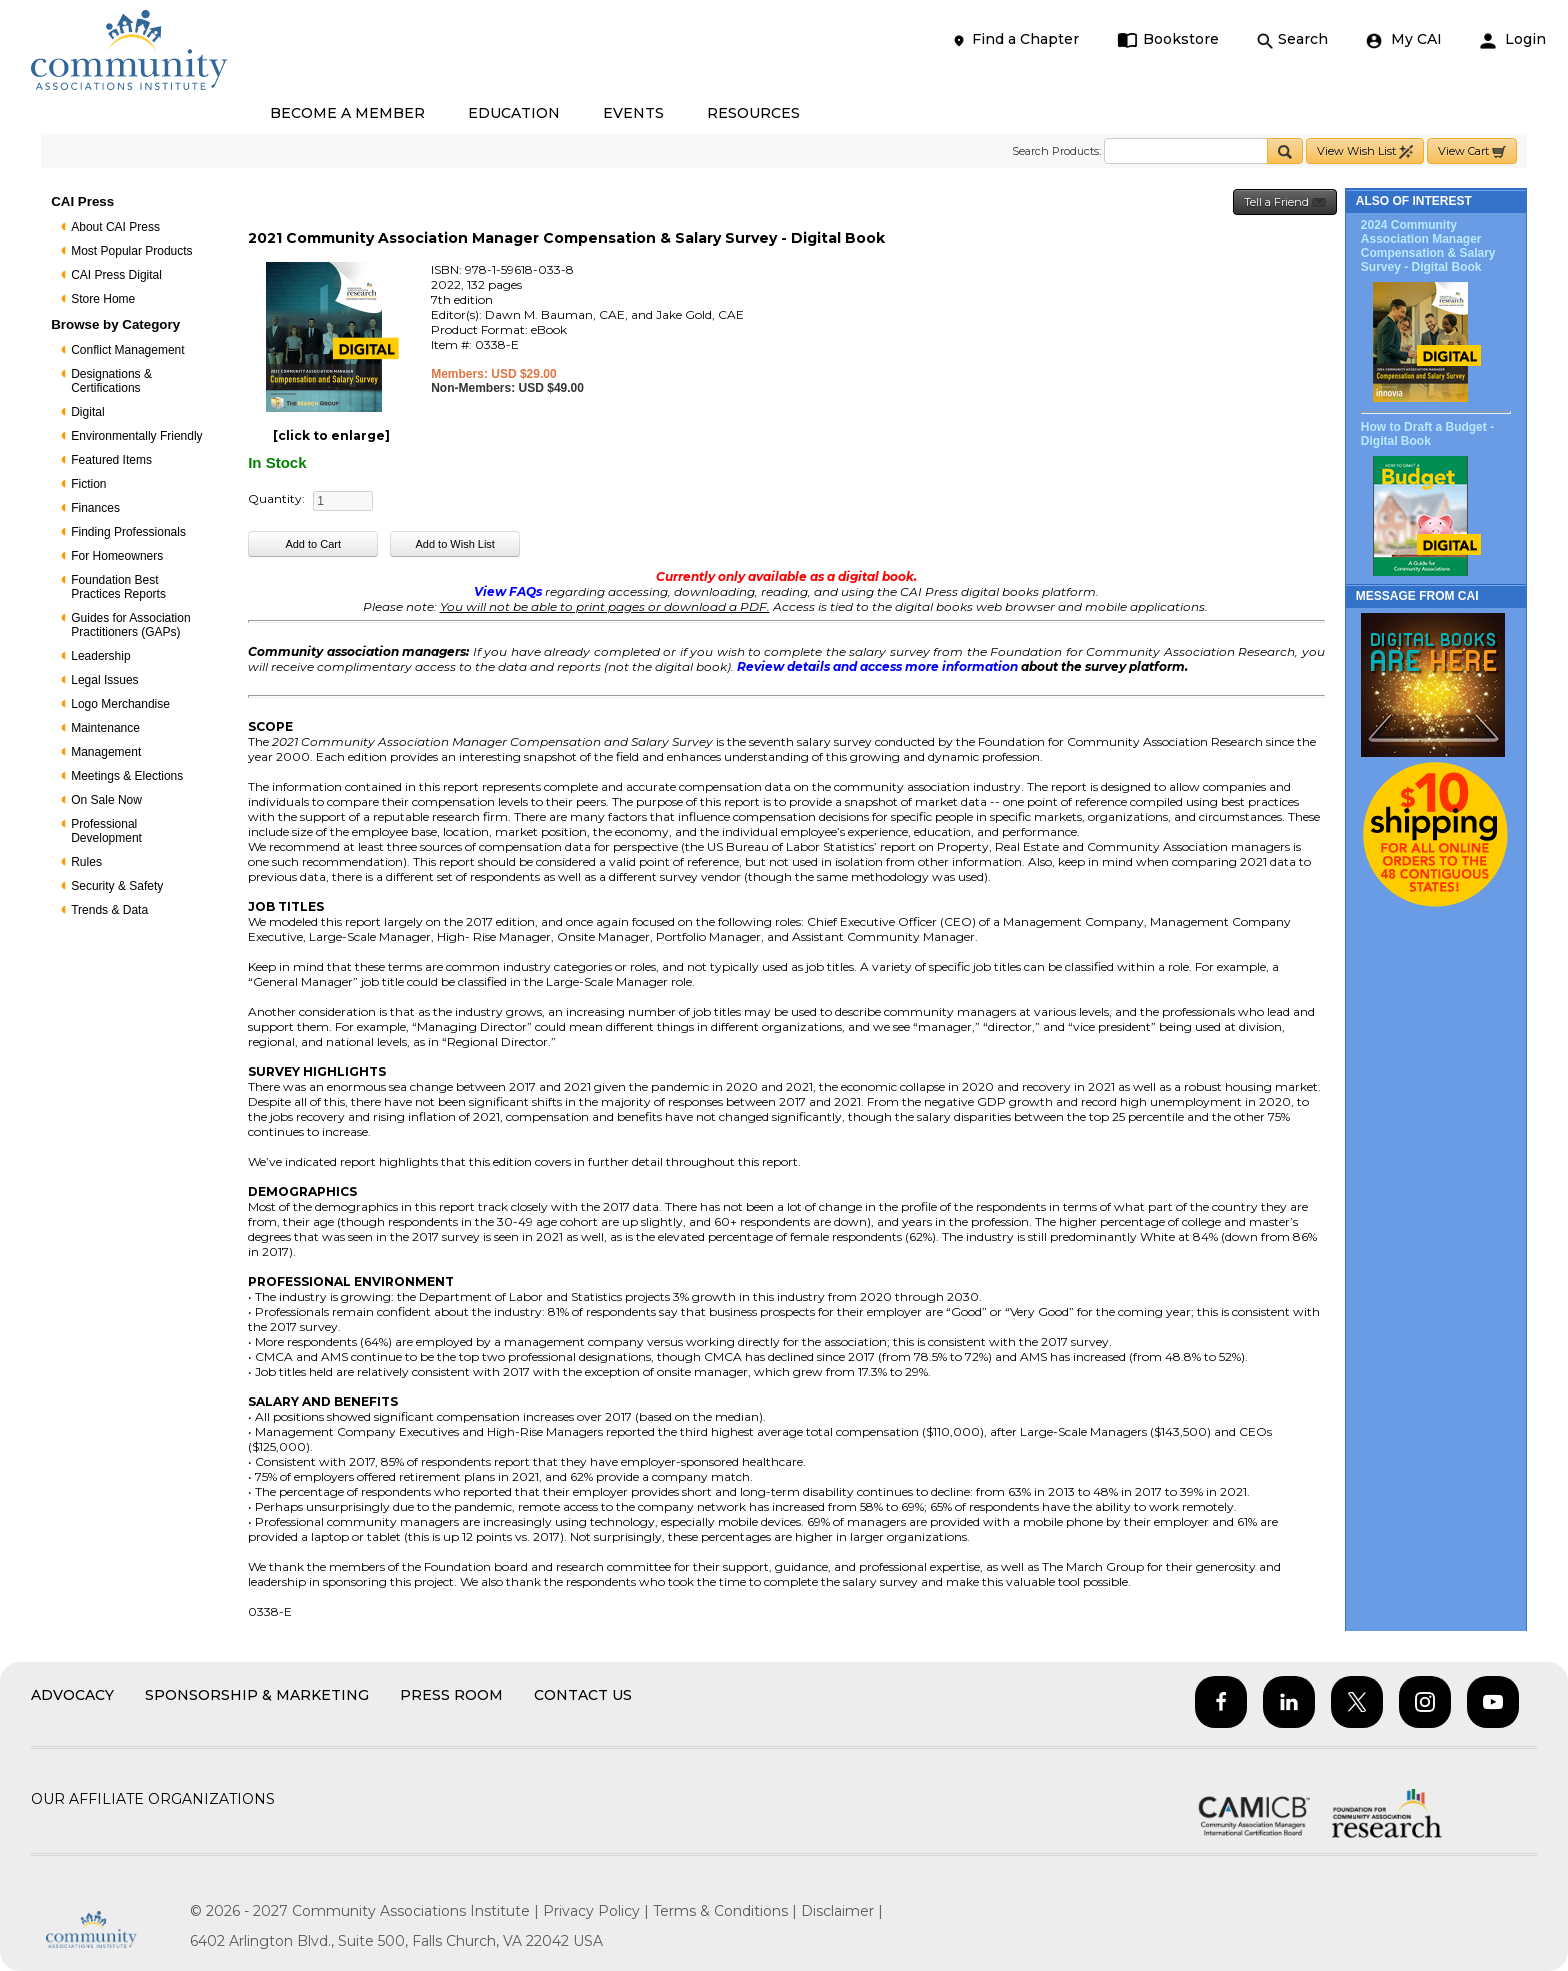 This screenshot has height=1971, width=1568. What do you see at coordinates (1472, 151) in the screenshot?
I see `View Cart` at bounding box center [1472, 151].